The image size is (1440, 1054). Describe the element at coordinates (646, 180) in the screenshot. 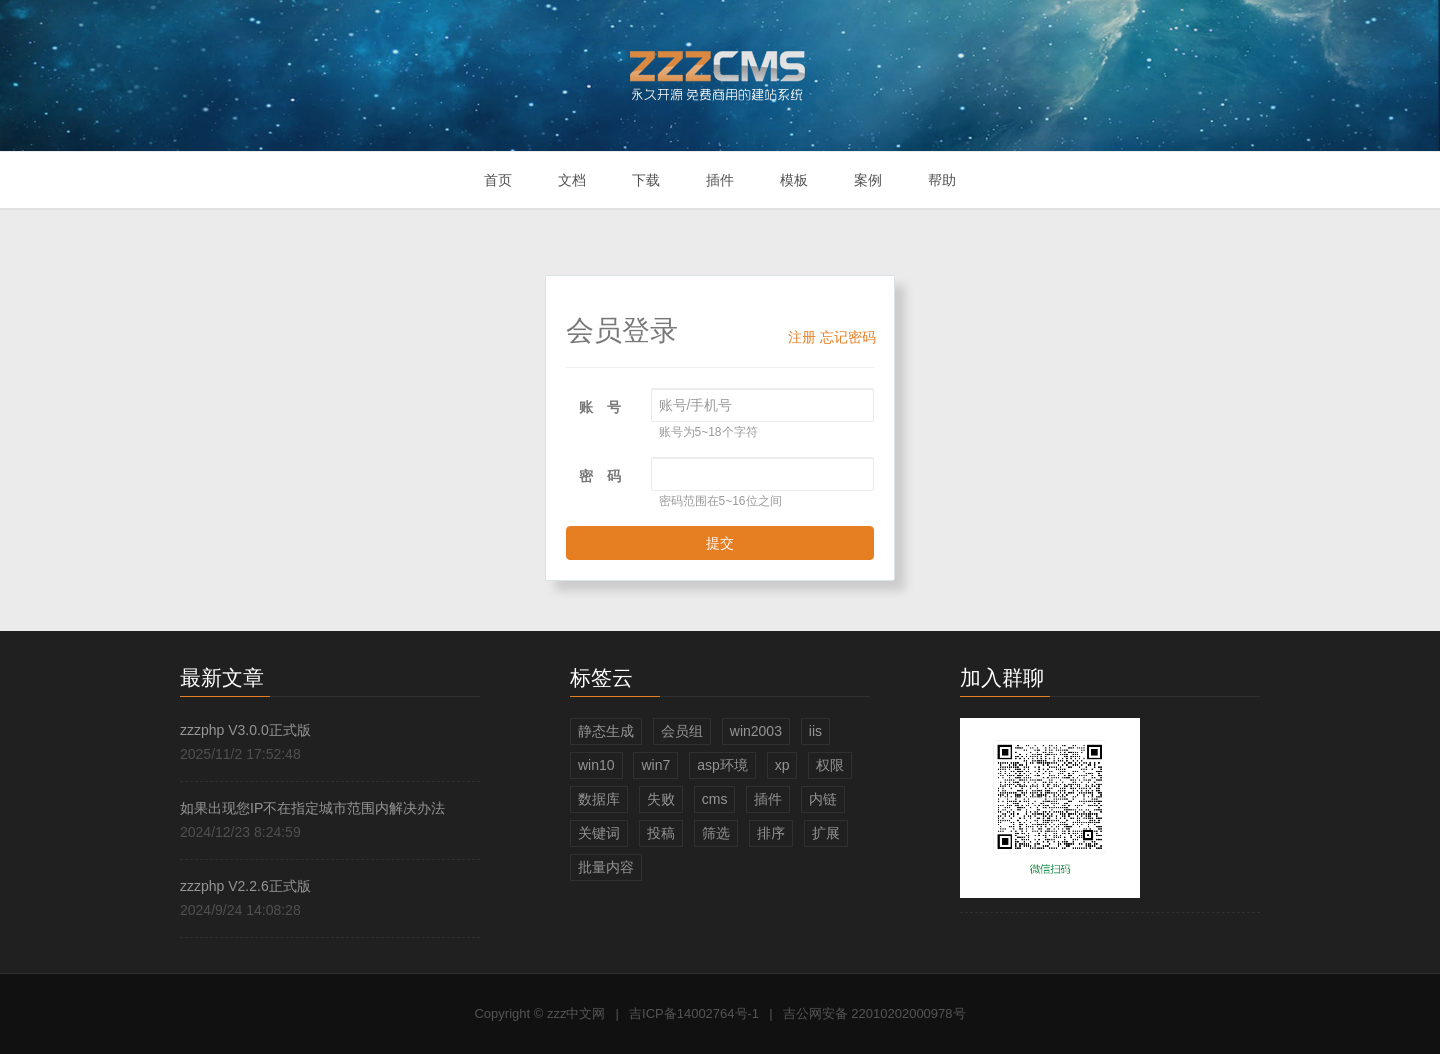

I see `下载` at that location.